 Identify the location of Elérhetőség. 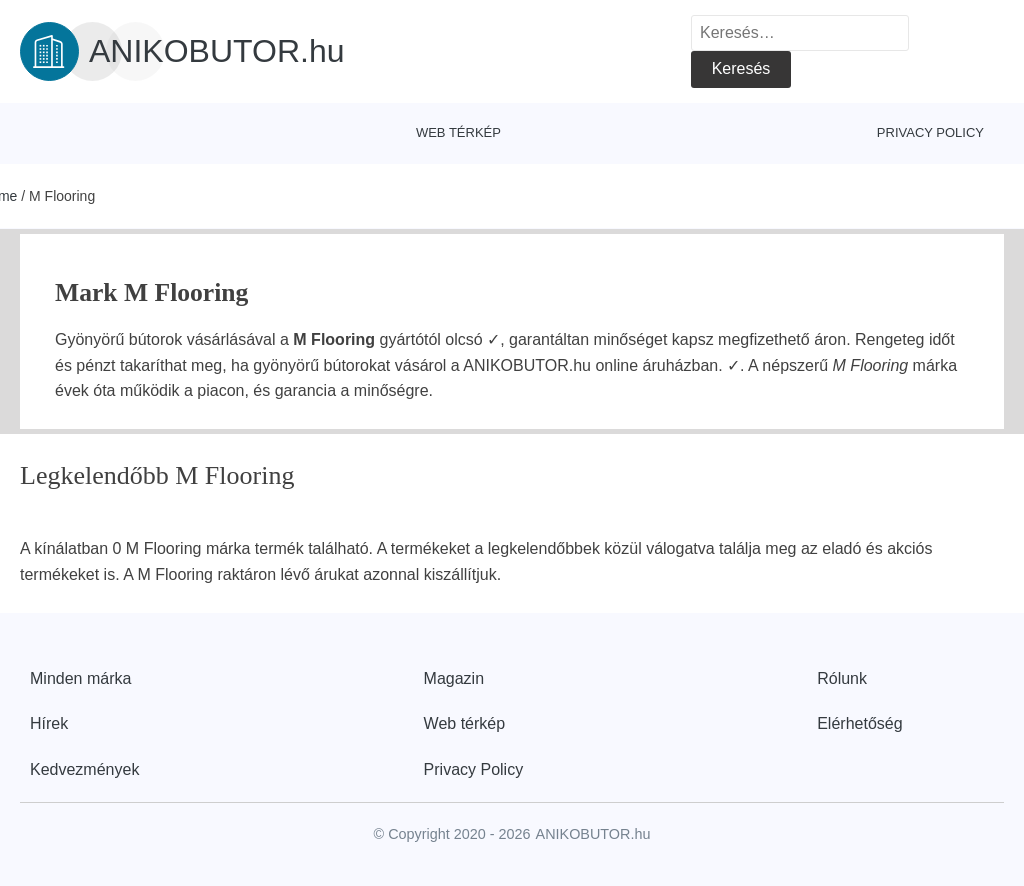
(859, 723).